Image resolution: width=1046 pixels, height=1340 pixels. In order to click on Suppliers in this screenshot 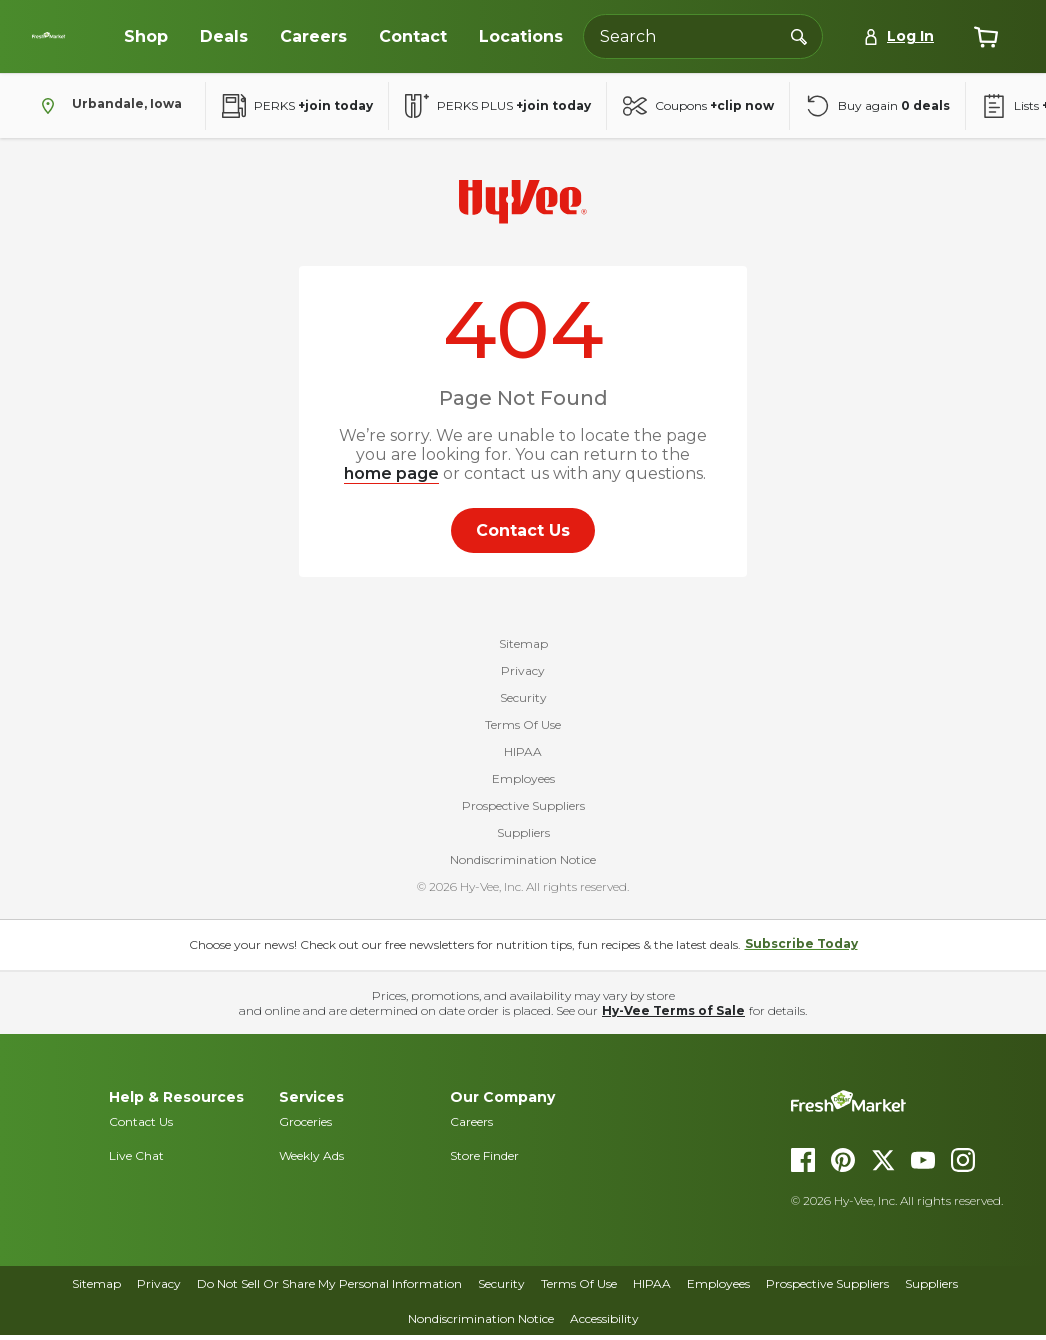, I will do `click(523, 836)`.